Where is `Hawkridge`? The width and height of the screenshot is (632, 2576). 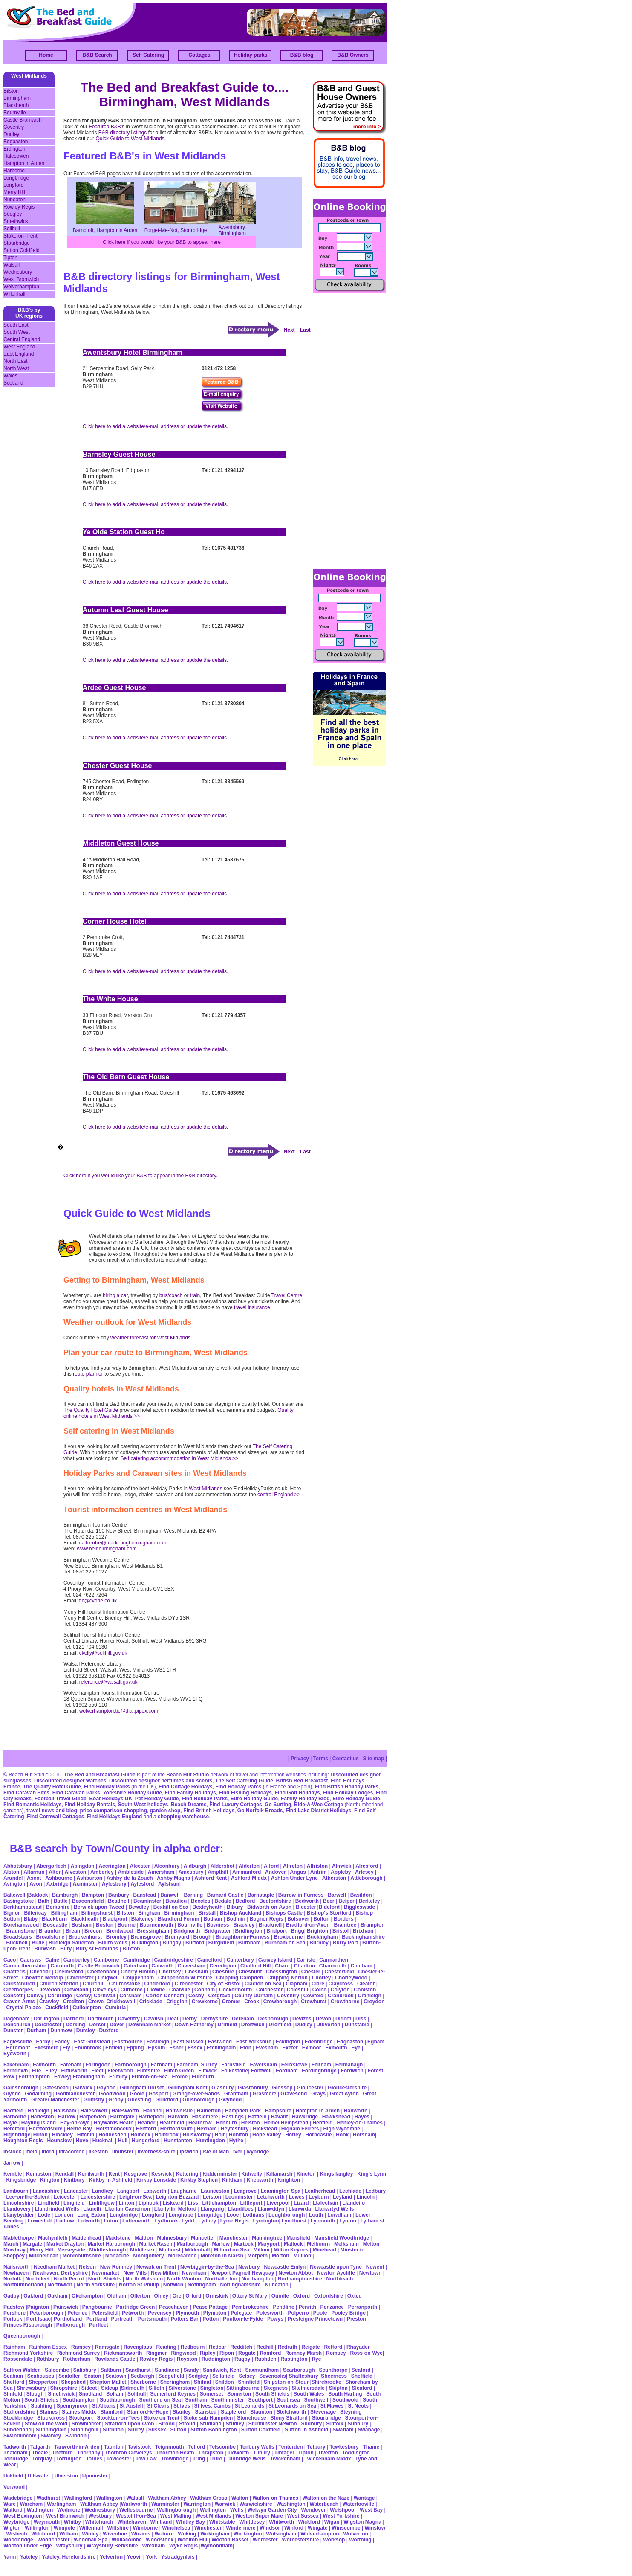
Hawkridge is located at coordinates (305, 2117).